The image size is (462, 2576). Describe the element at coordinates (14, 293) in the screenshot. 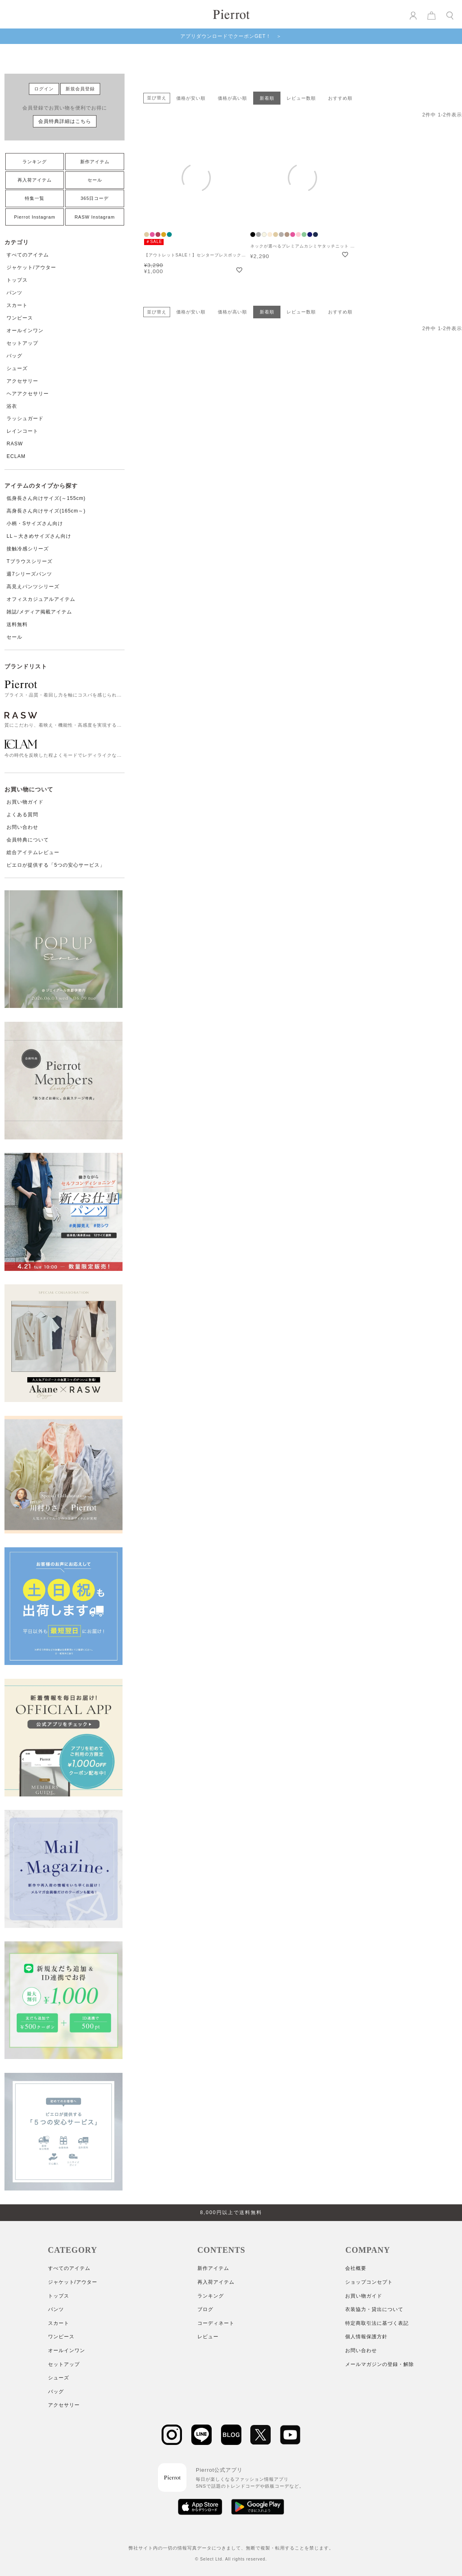

I see `パンツ` at that location.